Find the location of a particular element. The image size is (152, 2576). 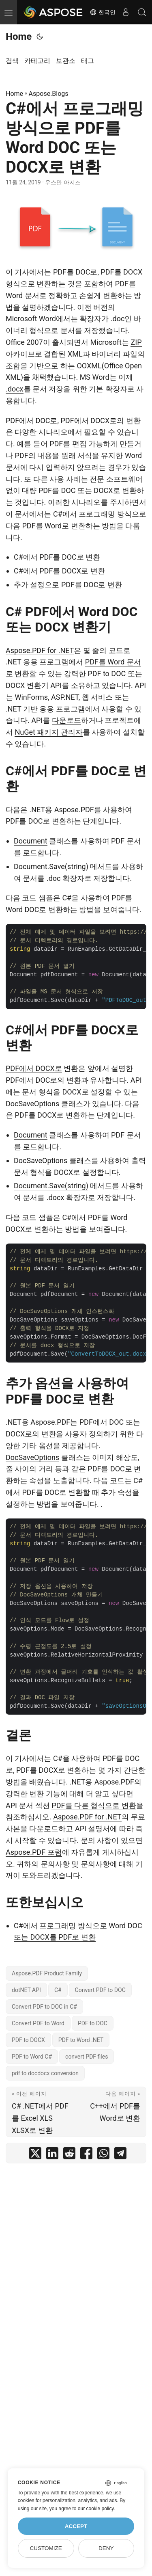

Accept is located at coordinates (76, 2526).